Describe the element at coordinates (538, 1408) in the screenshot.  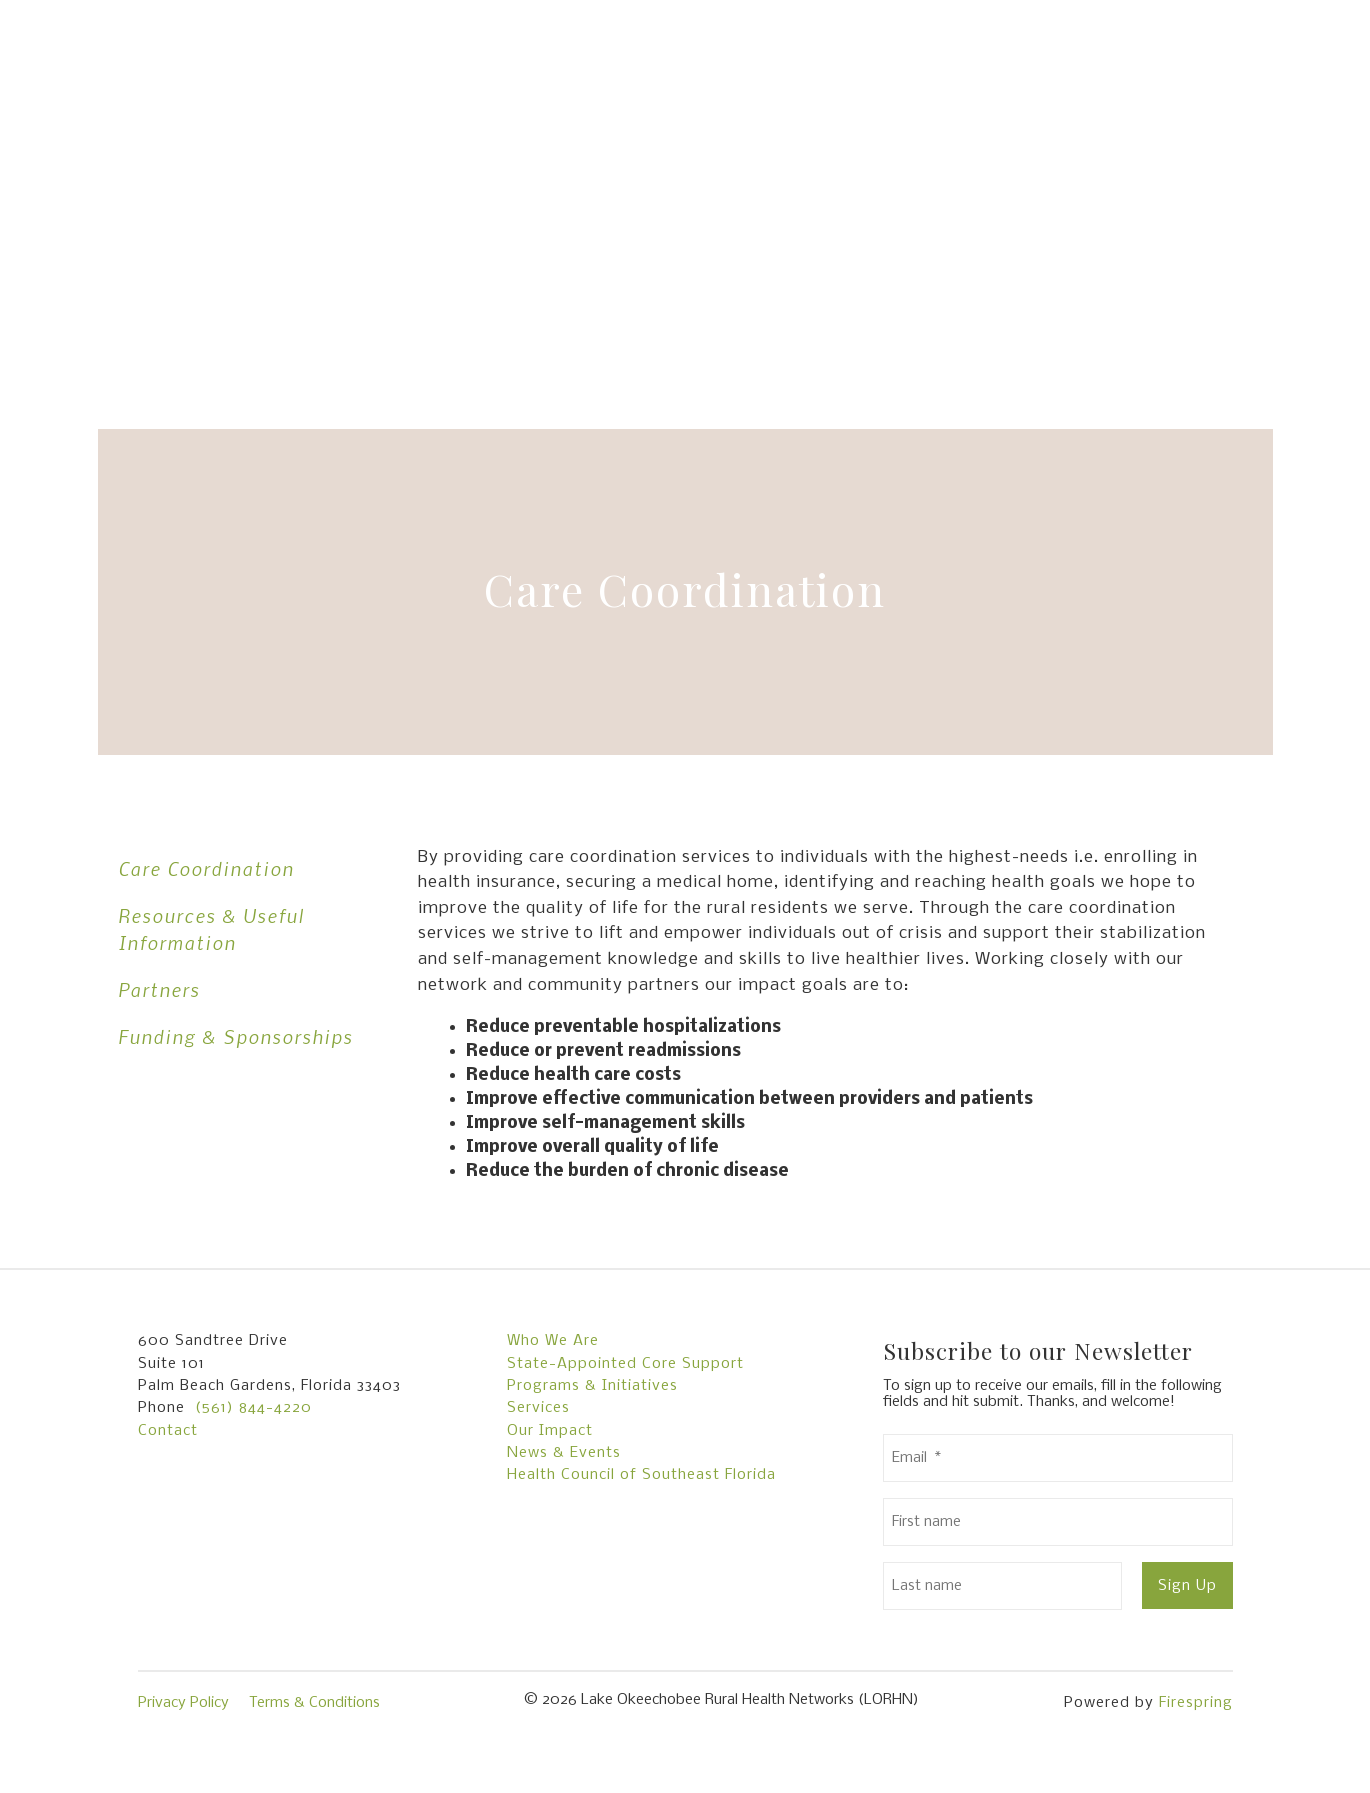
I see `Services` at that location.